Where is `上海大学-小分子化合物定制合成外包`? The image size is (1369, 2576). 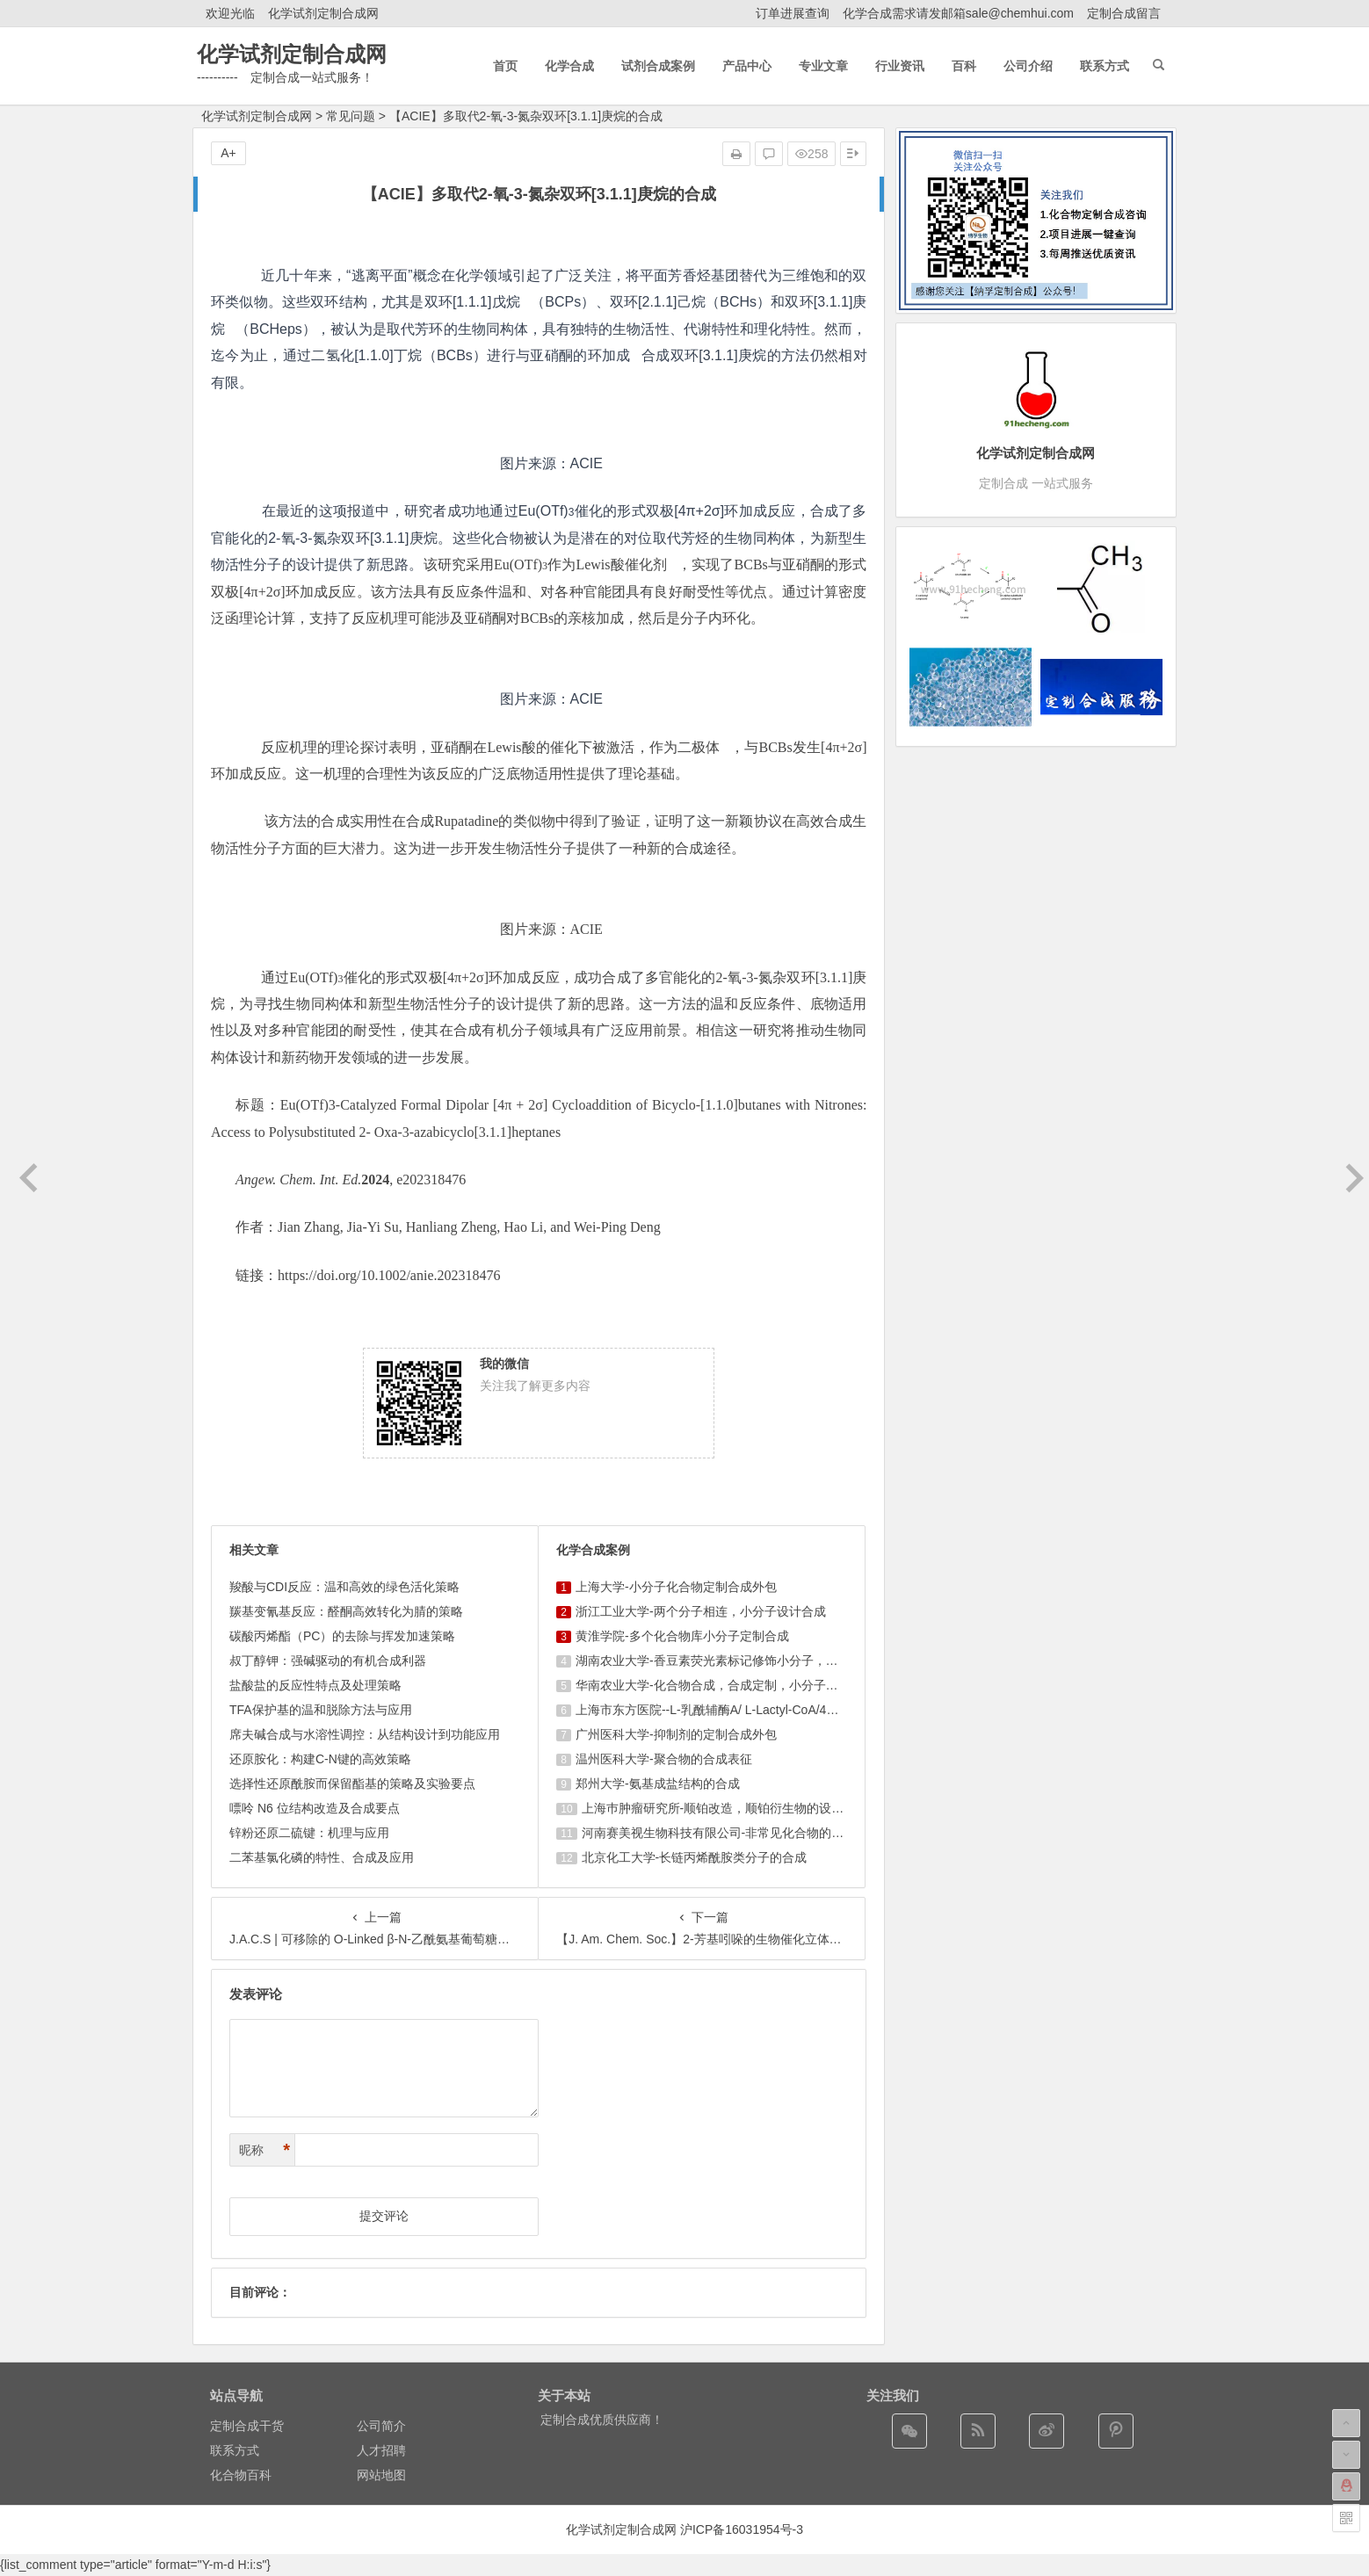
上海大学-小分子化合物定制合成外包 is located at coordinates (676, 1587).